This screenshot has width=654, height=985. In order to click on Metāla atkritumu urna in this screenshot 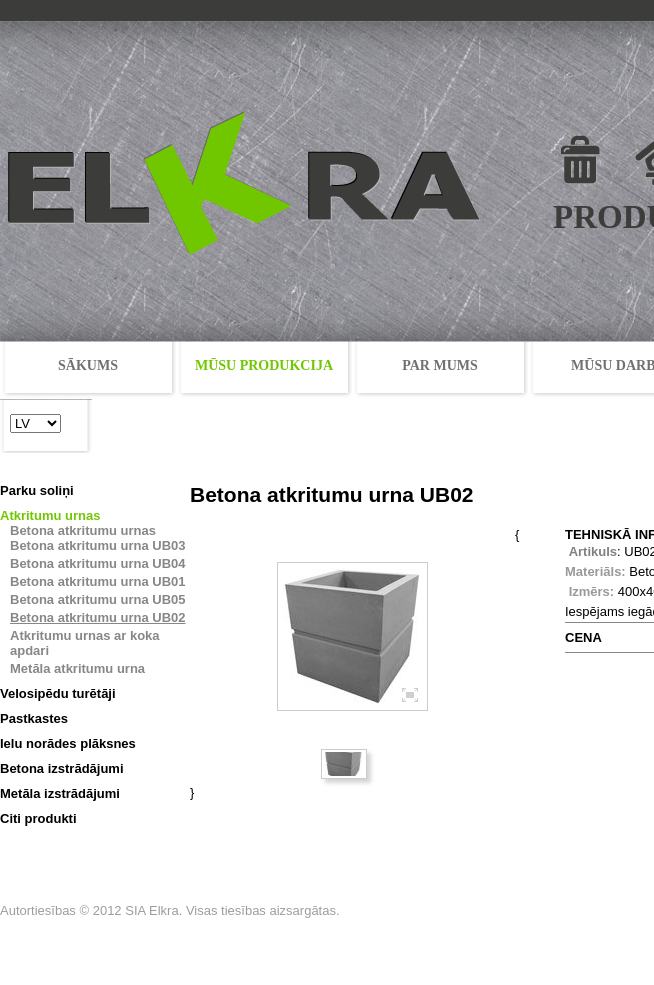, I will do `click(77, 668)`.